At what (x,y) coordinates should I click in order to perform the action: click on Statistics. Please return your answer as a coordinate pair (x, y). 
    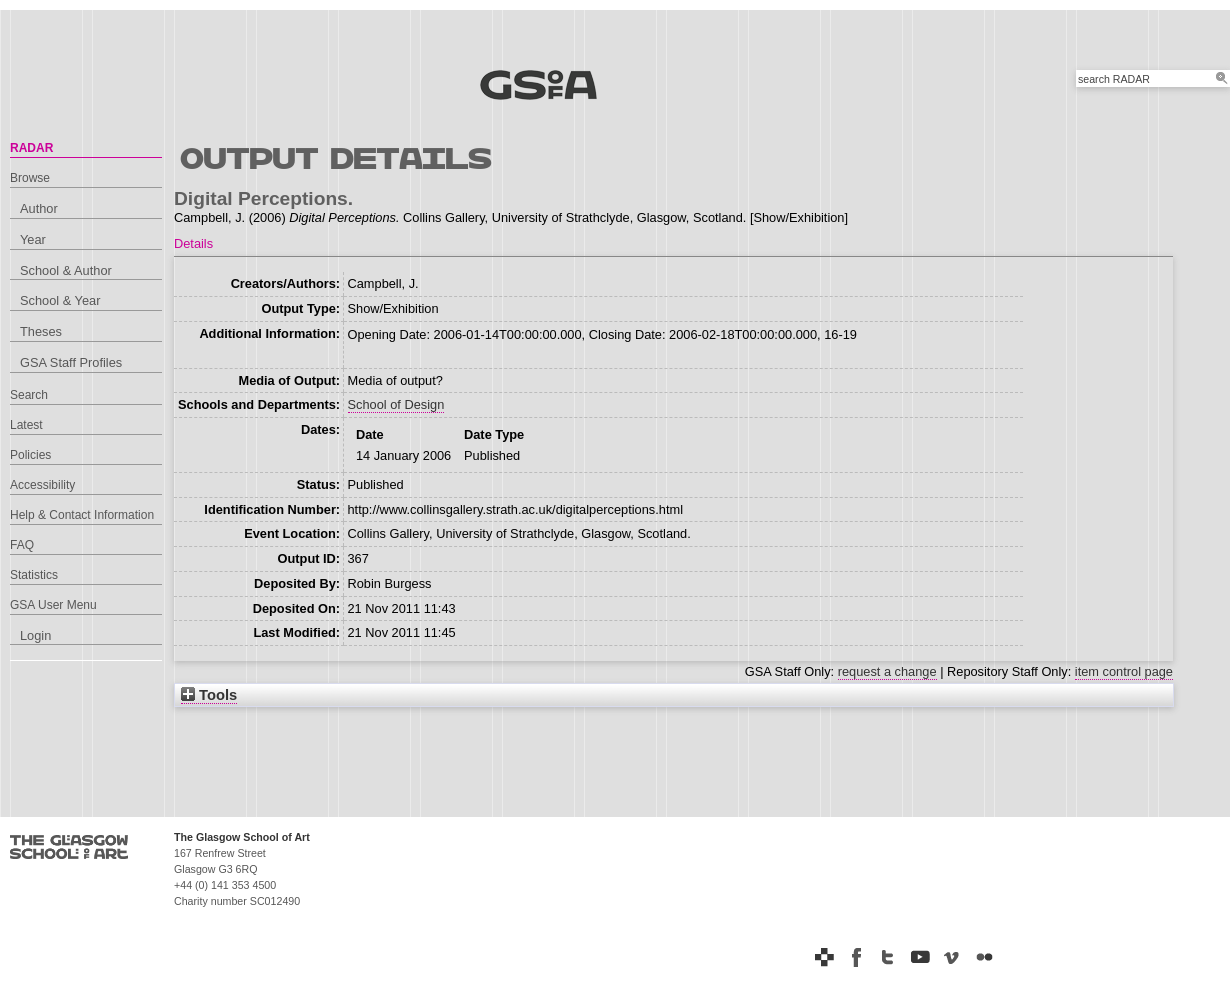
    Looking at the image, I should click on (34, 575).